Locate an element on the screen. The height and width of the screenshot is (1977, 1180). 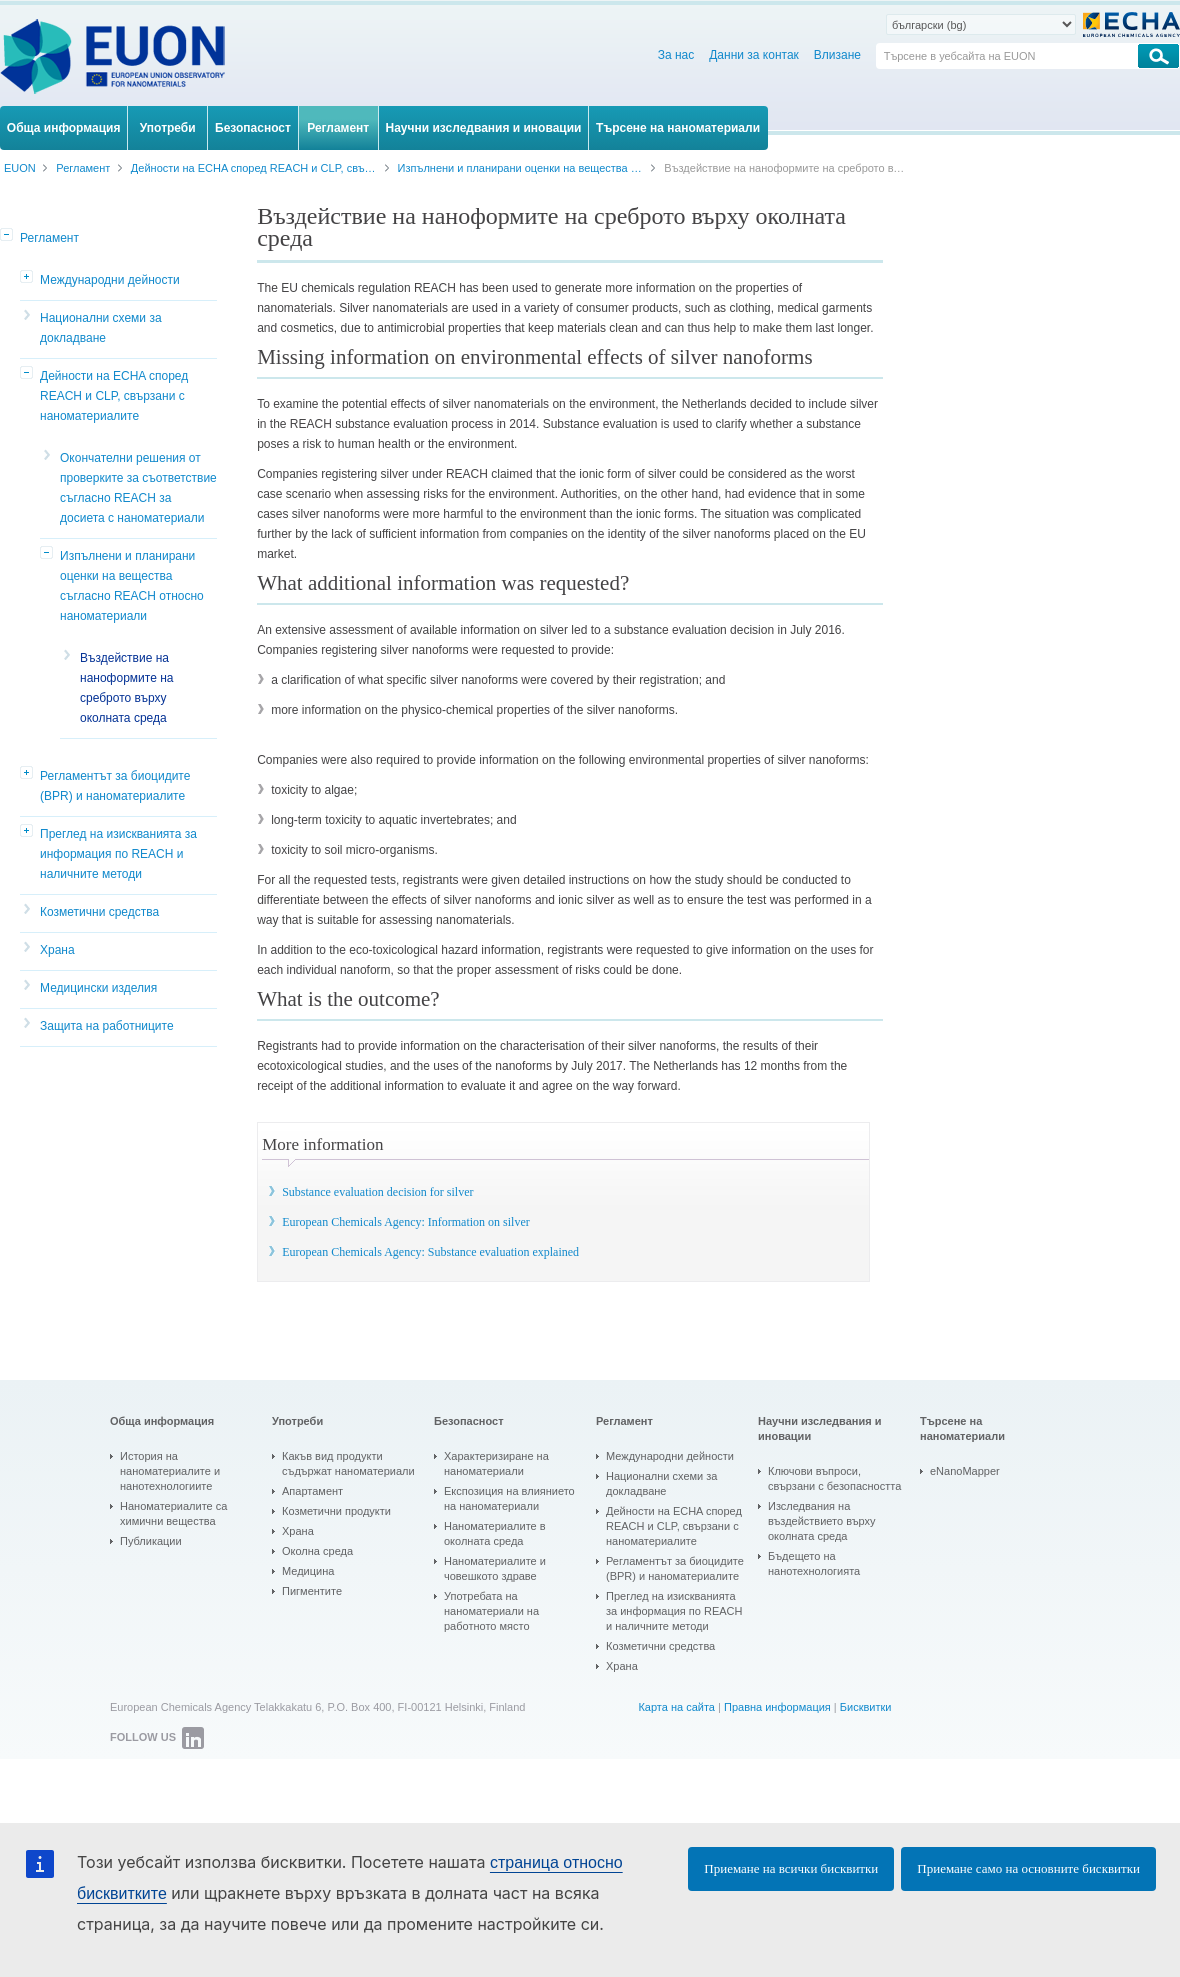
Изпълнени и планирани оценки на вещества съгласно REACH относно наноматериали is located at coordinates (132, 586).